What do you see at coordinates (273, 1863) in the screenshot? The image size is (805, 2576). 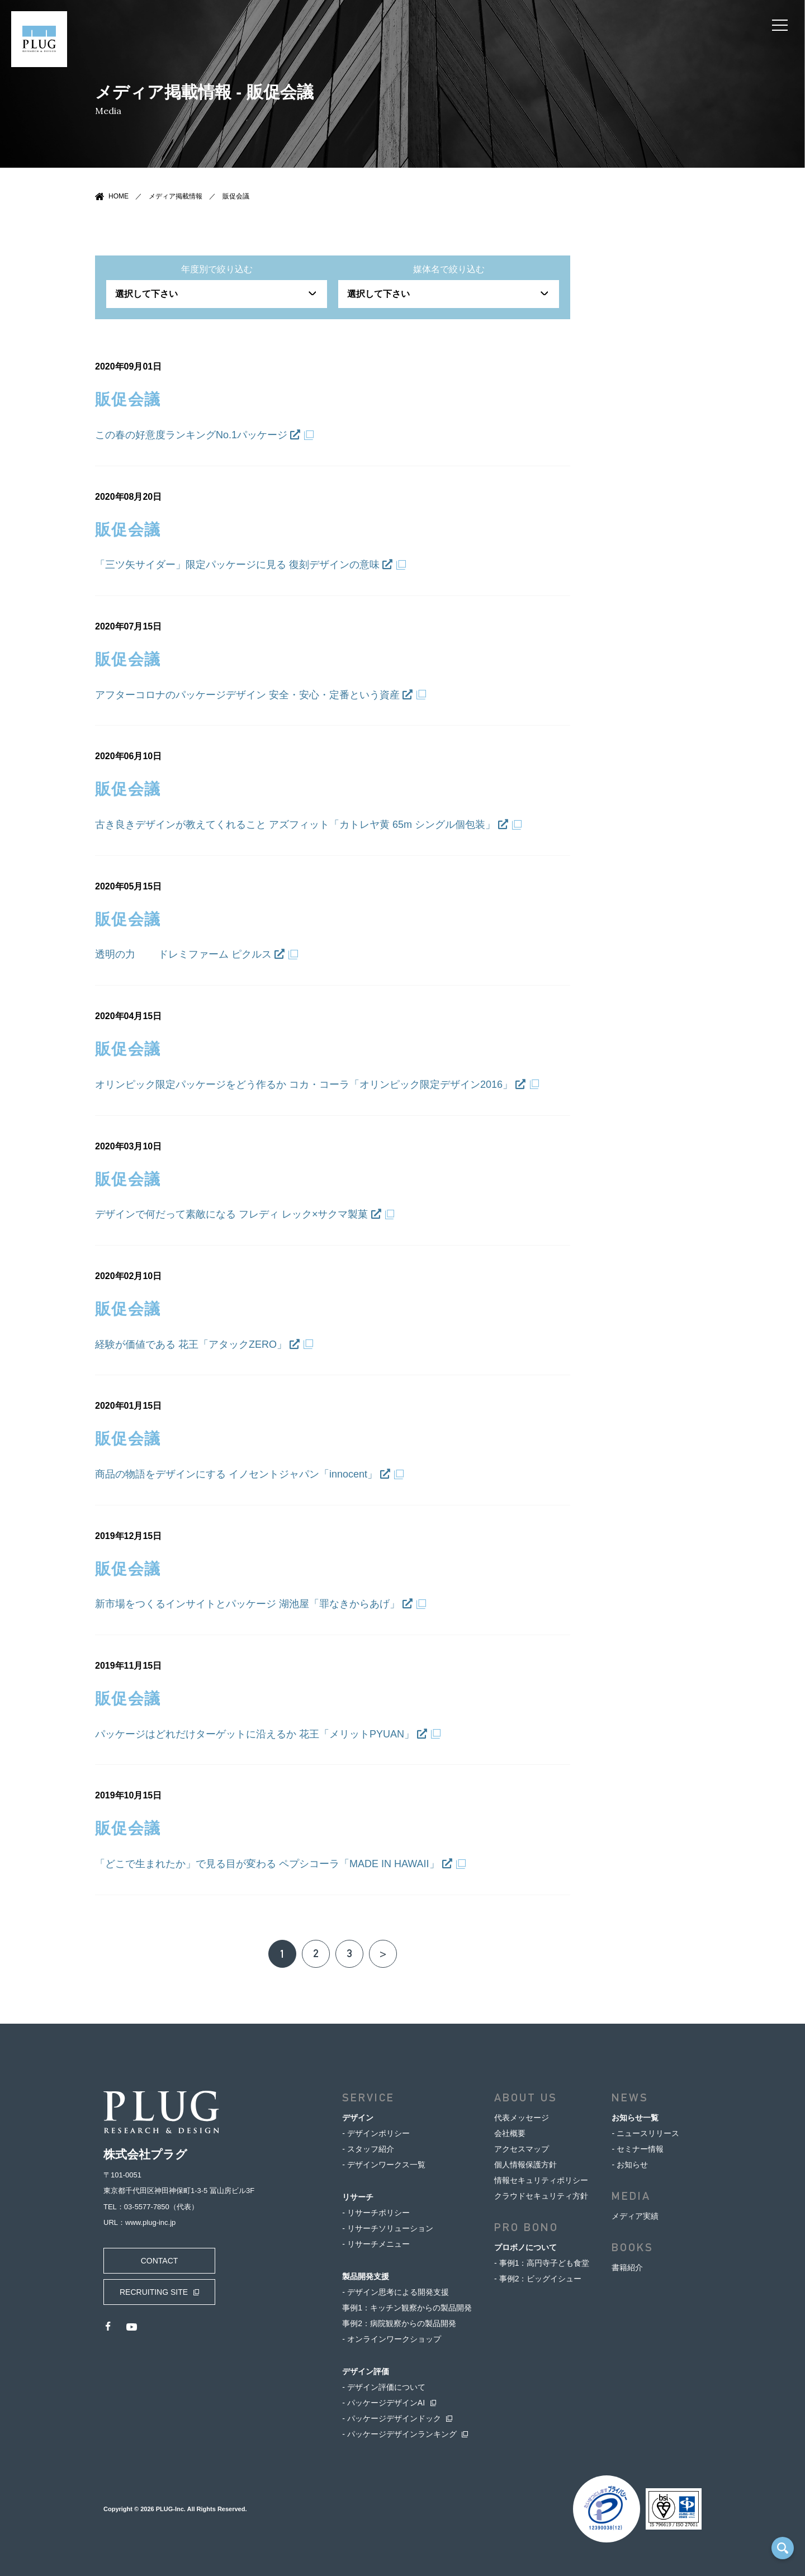 I see `「どこで生まれたか」で見る目が変わる ペプシコーラ「MADE IN HAWAII」` at bounding box center [273, 1863].